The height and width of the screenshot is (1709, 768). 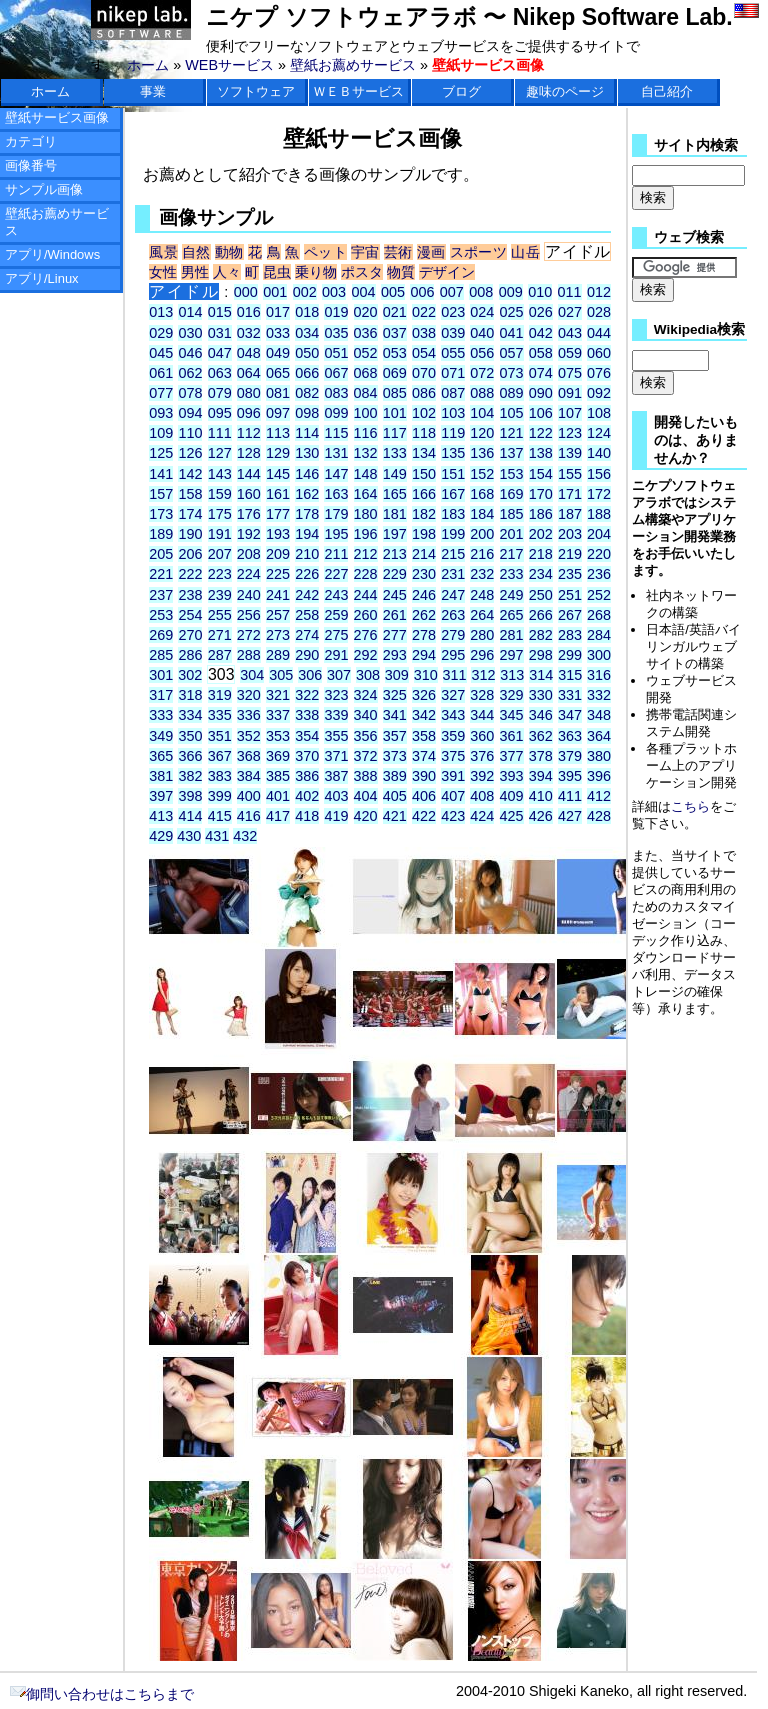 What do you see at coordinates (512, 554) in the screenshot?
I see `217` at bounding box center [512, 554].